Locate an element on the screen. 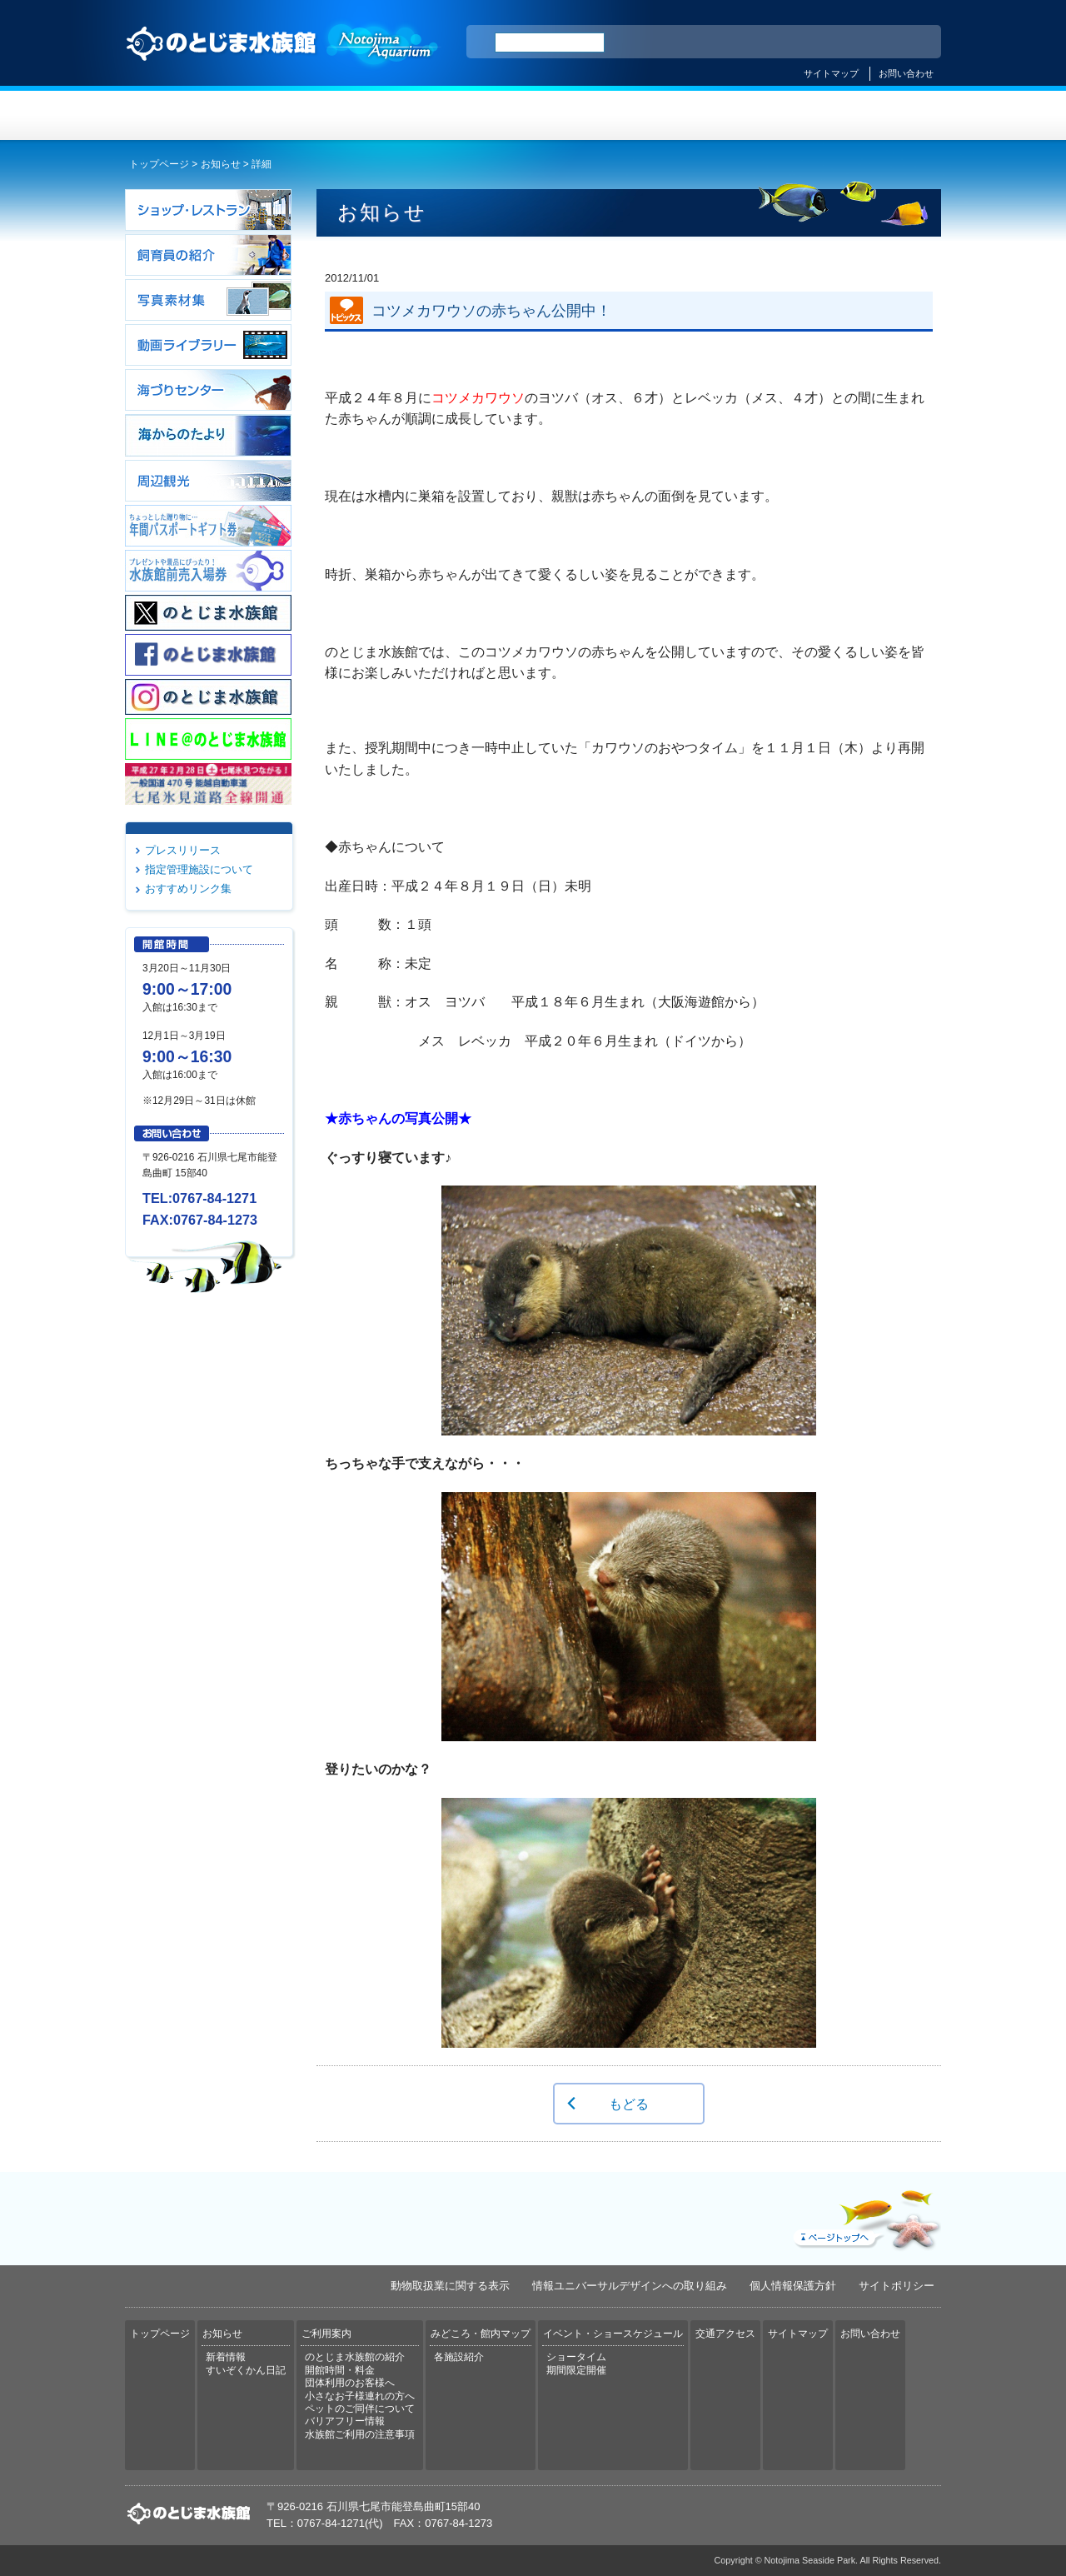 The height and width of the screenshot is (2576, 1066). みどころ・館内マップ is located at coordinates (601, 115).